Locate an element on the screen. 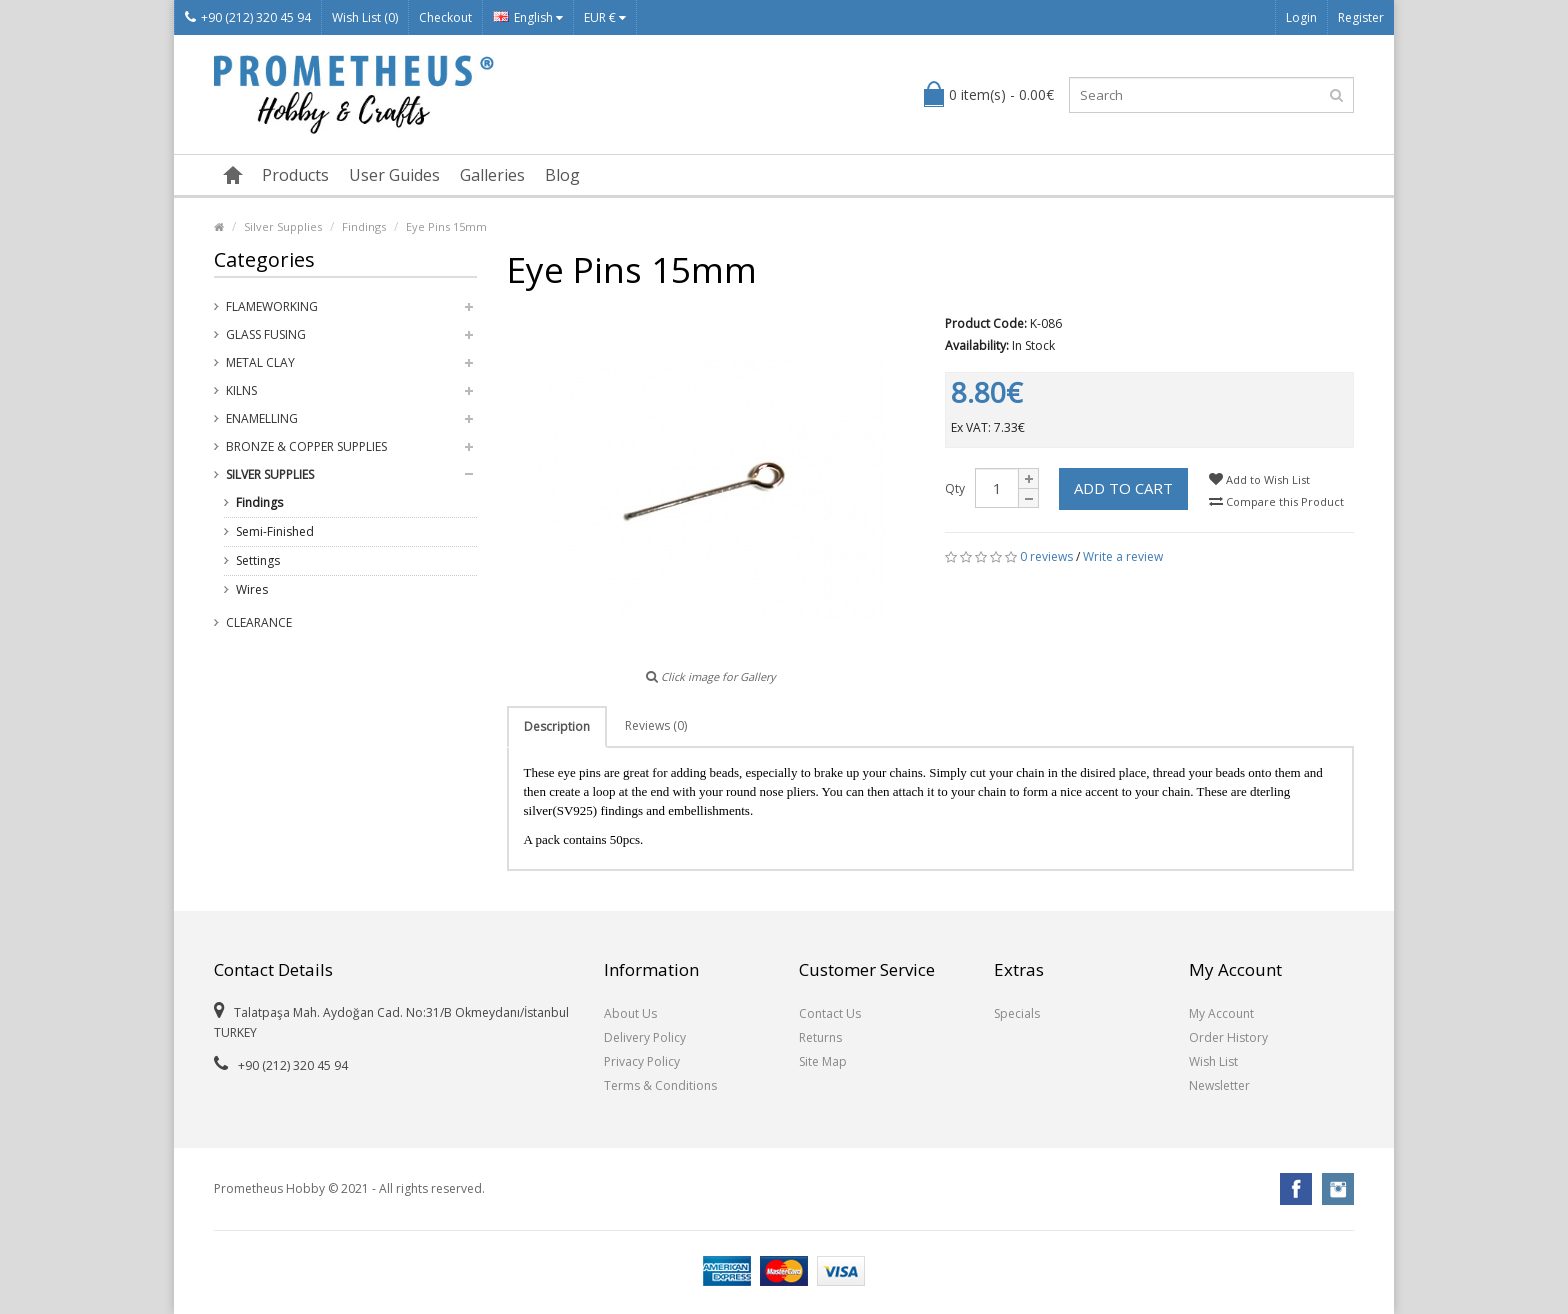 The width and height of the screenshot is (1568, 1314). Register is located at coordinates (1361, 17).